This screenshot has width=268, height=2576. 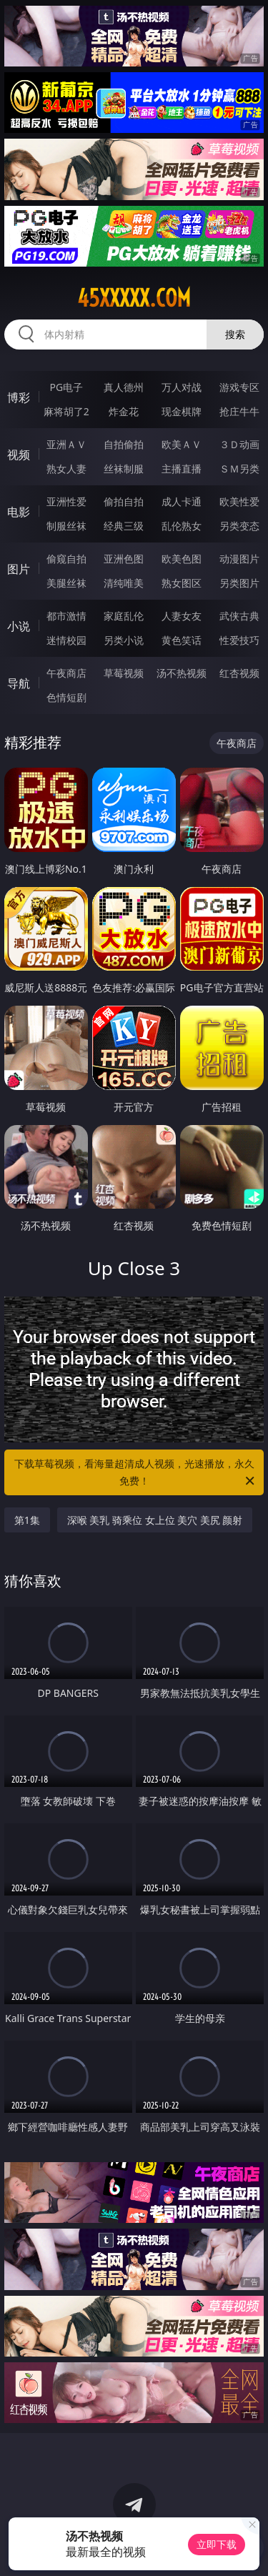 What do you see at coordinates (18, 626) in the screenshot?
I see `小说` at bounding box center [18, 626].